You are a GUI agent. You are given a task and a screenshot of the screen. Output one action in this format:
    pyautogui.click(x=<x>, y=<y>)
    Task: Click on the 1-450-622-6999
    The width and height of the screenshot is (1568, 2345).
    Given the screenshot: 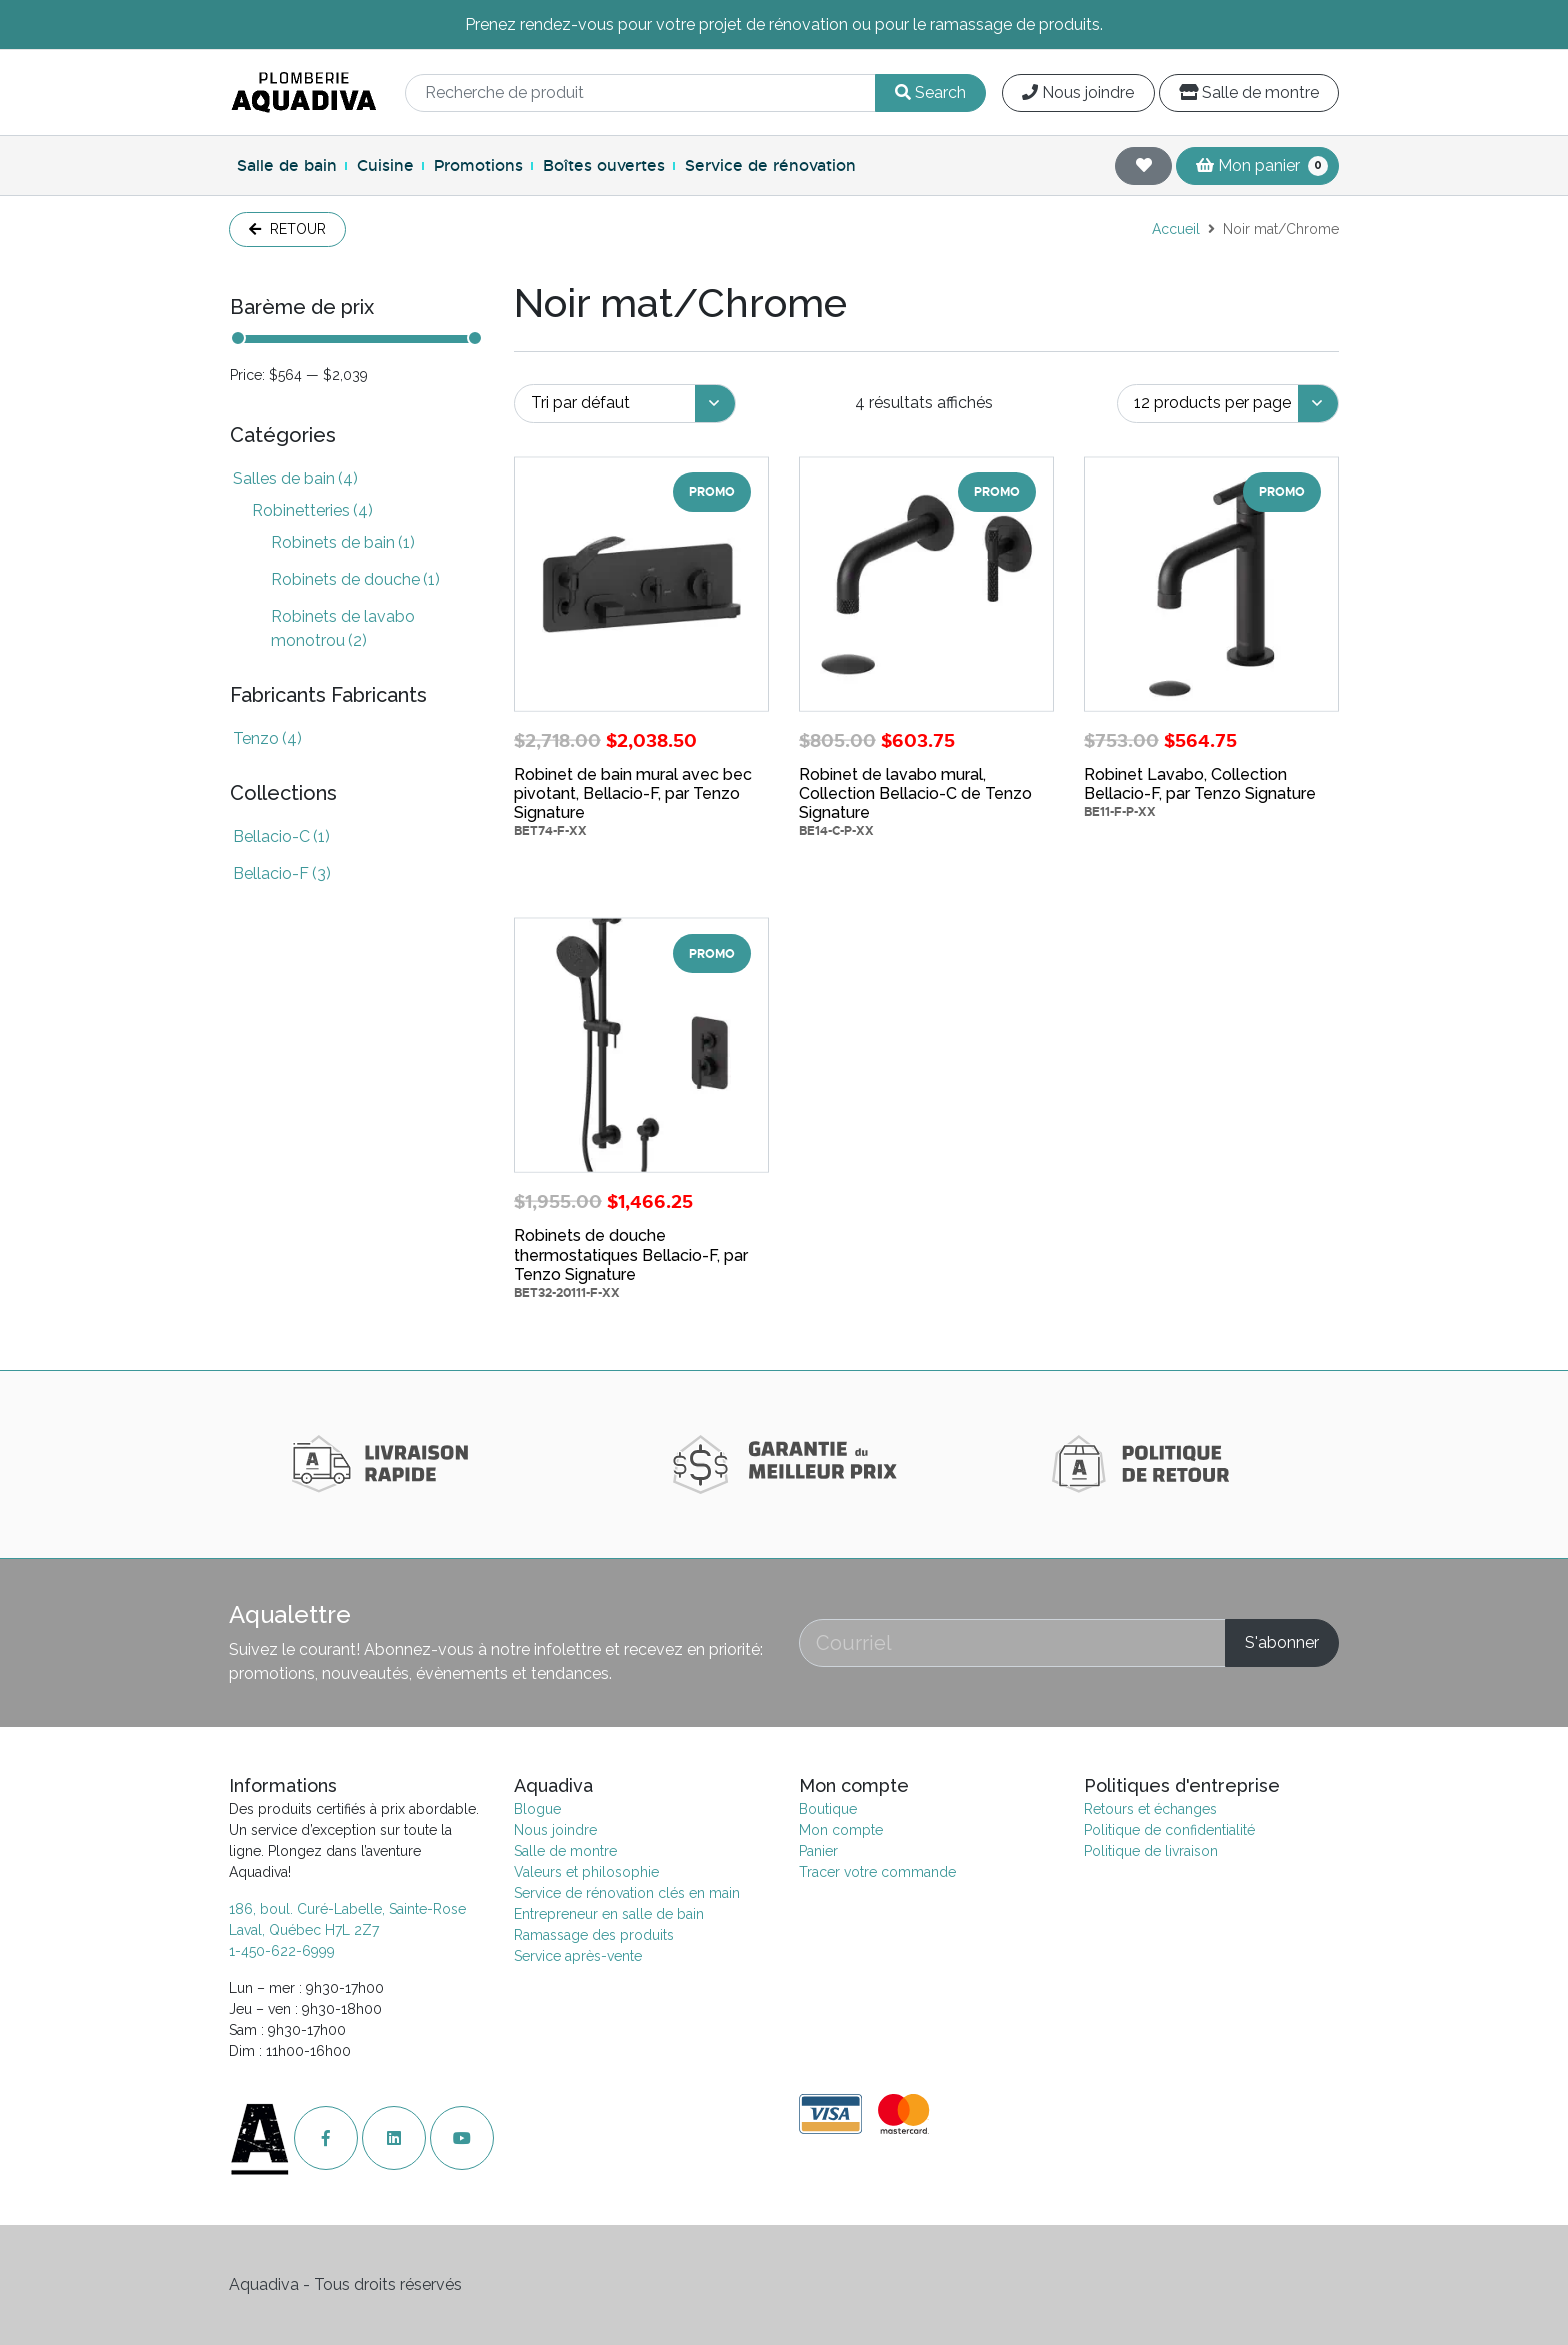 What is the action you would take?
    pyautogui.click(x=282, y=1951)
    